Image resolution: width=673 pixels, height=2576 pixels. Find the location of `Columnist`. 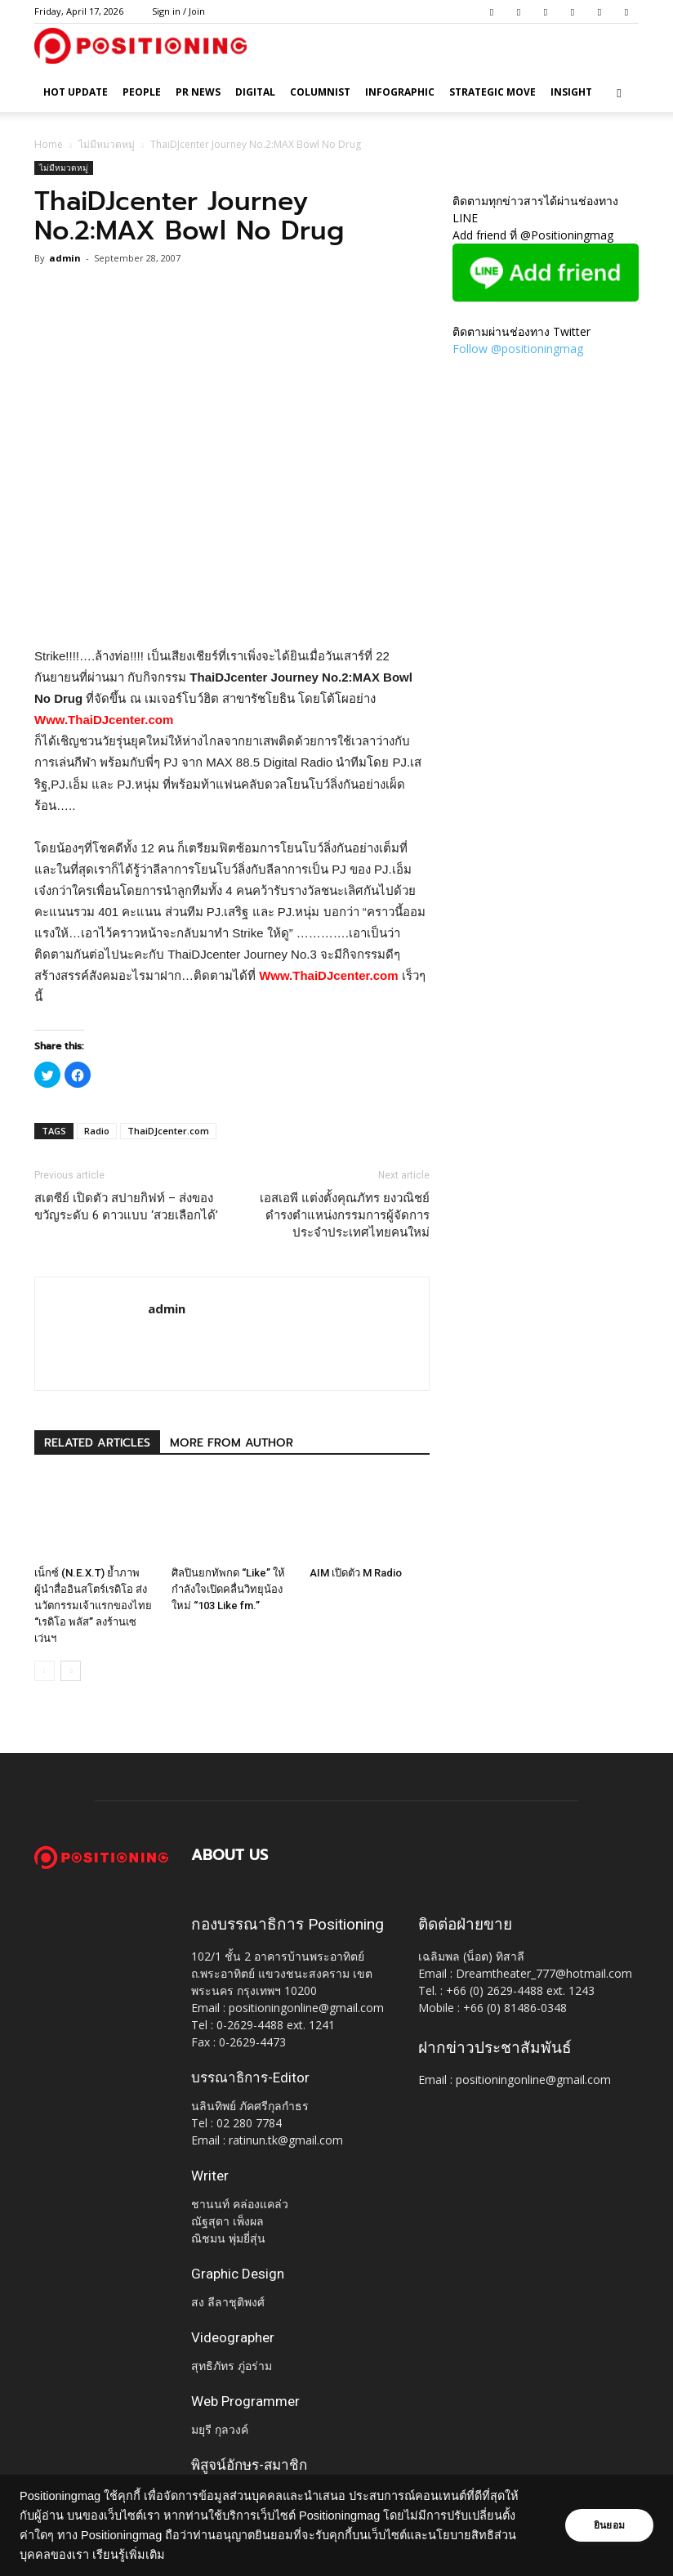

Columnist is located at coordinates (320, 92).